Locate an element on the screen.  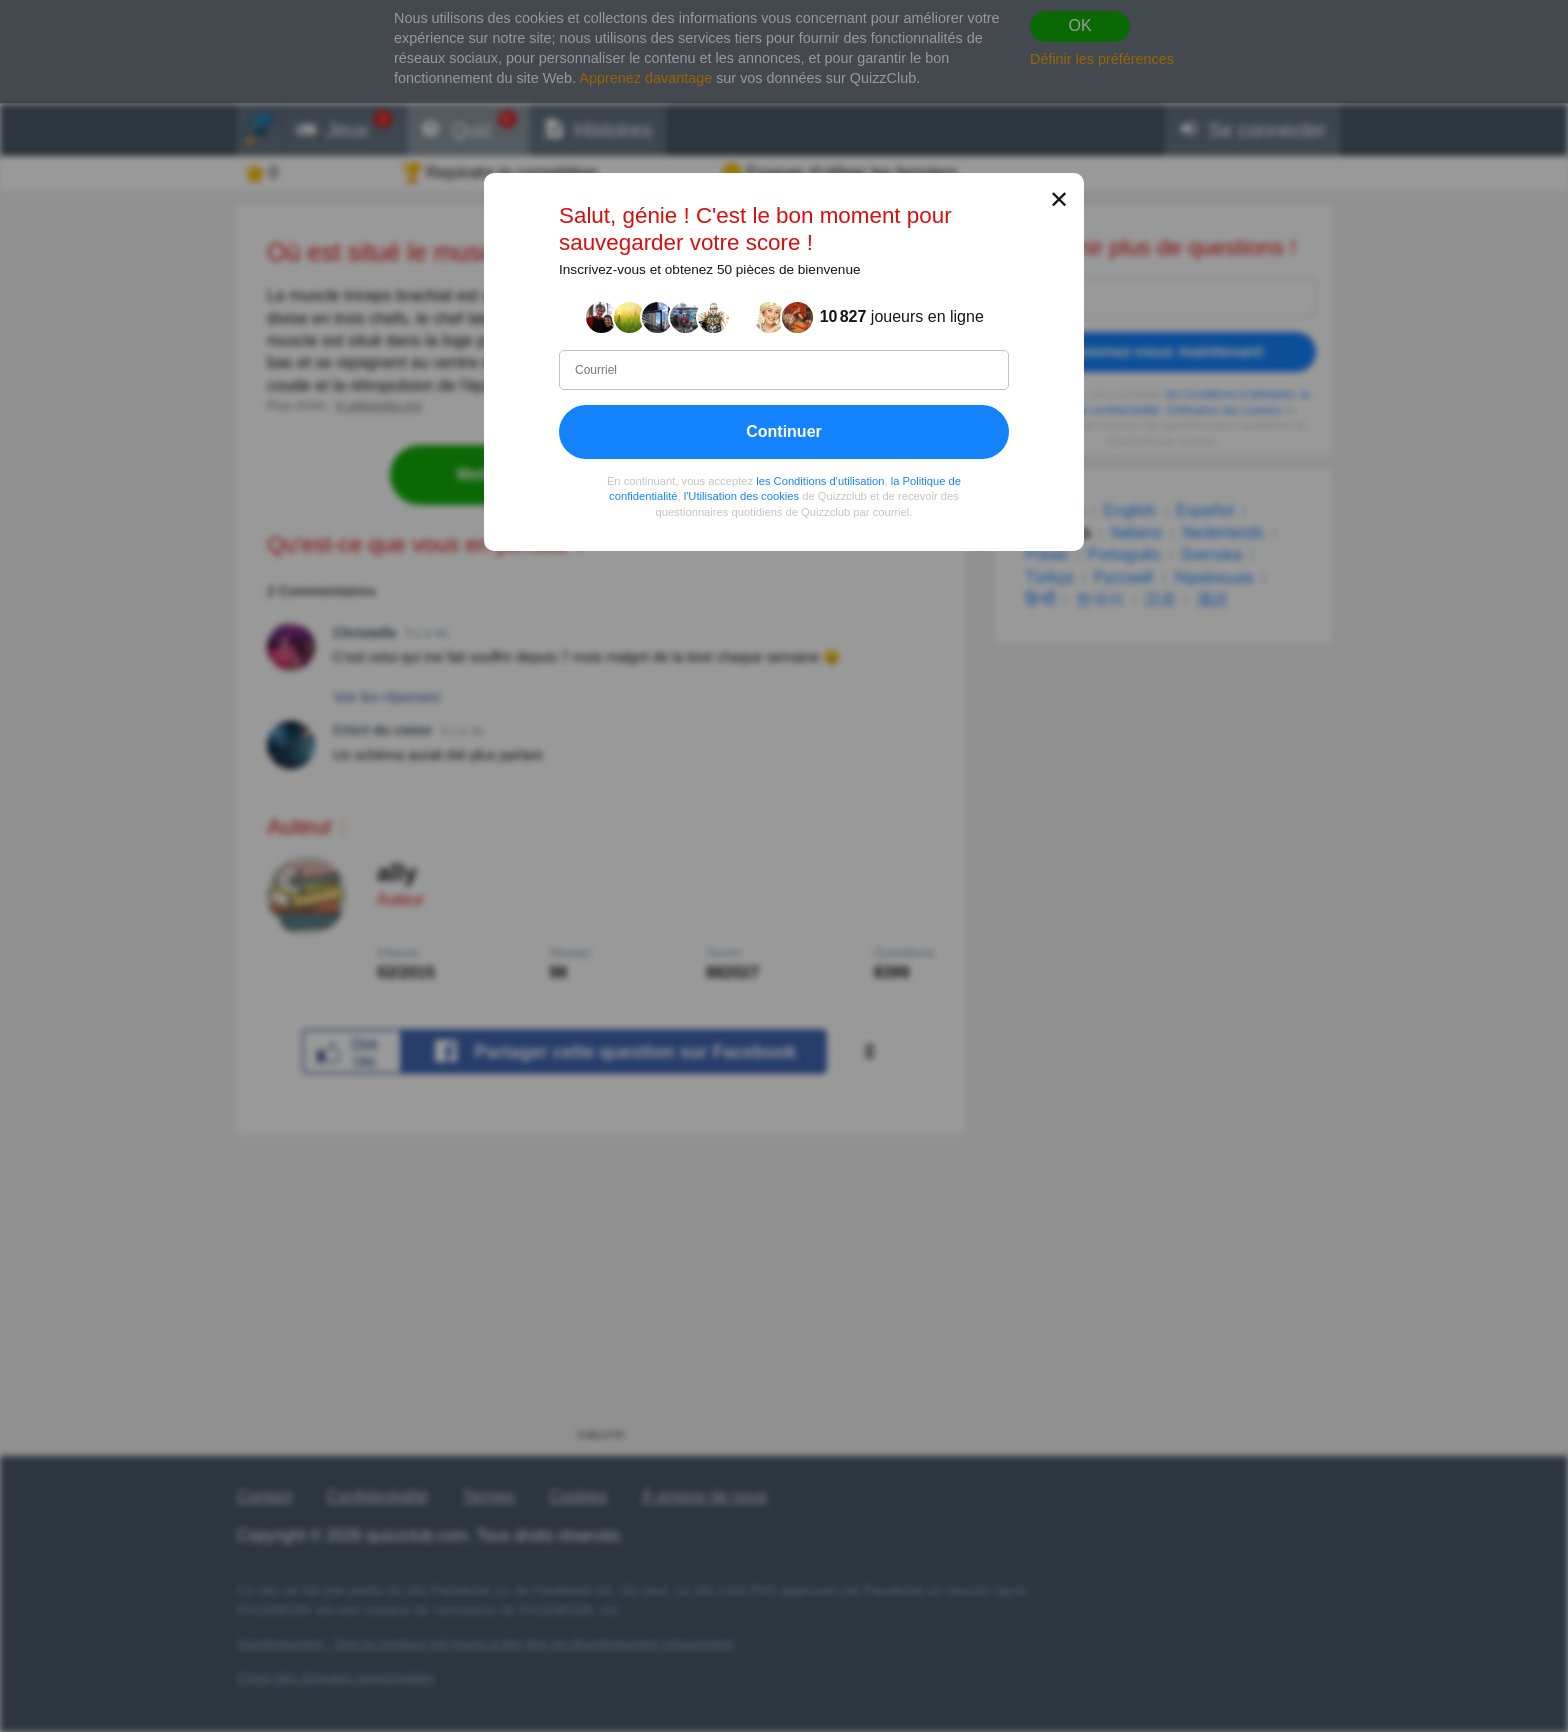
les Conditions d'utilisation is located at coordinates (820, 481).